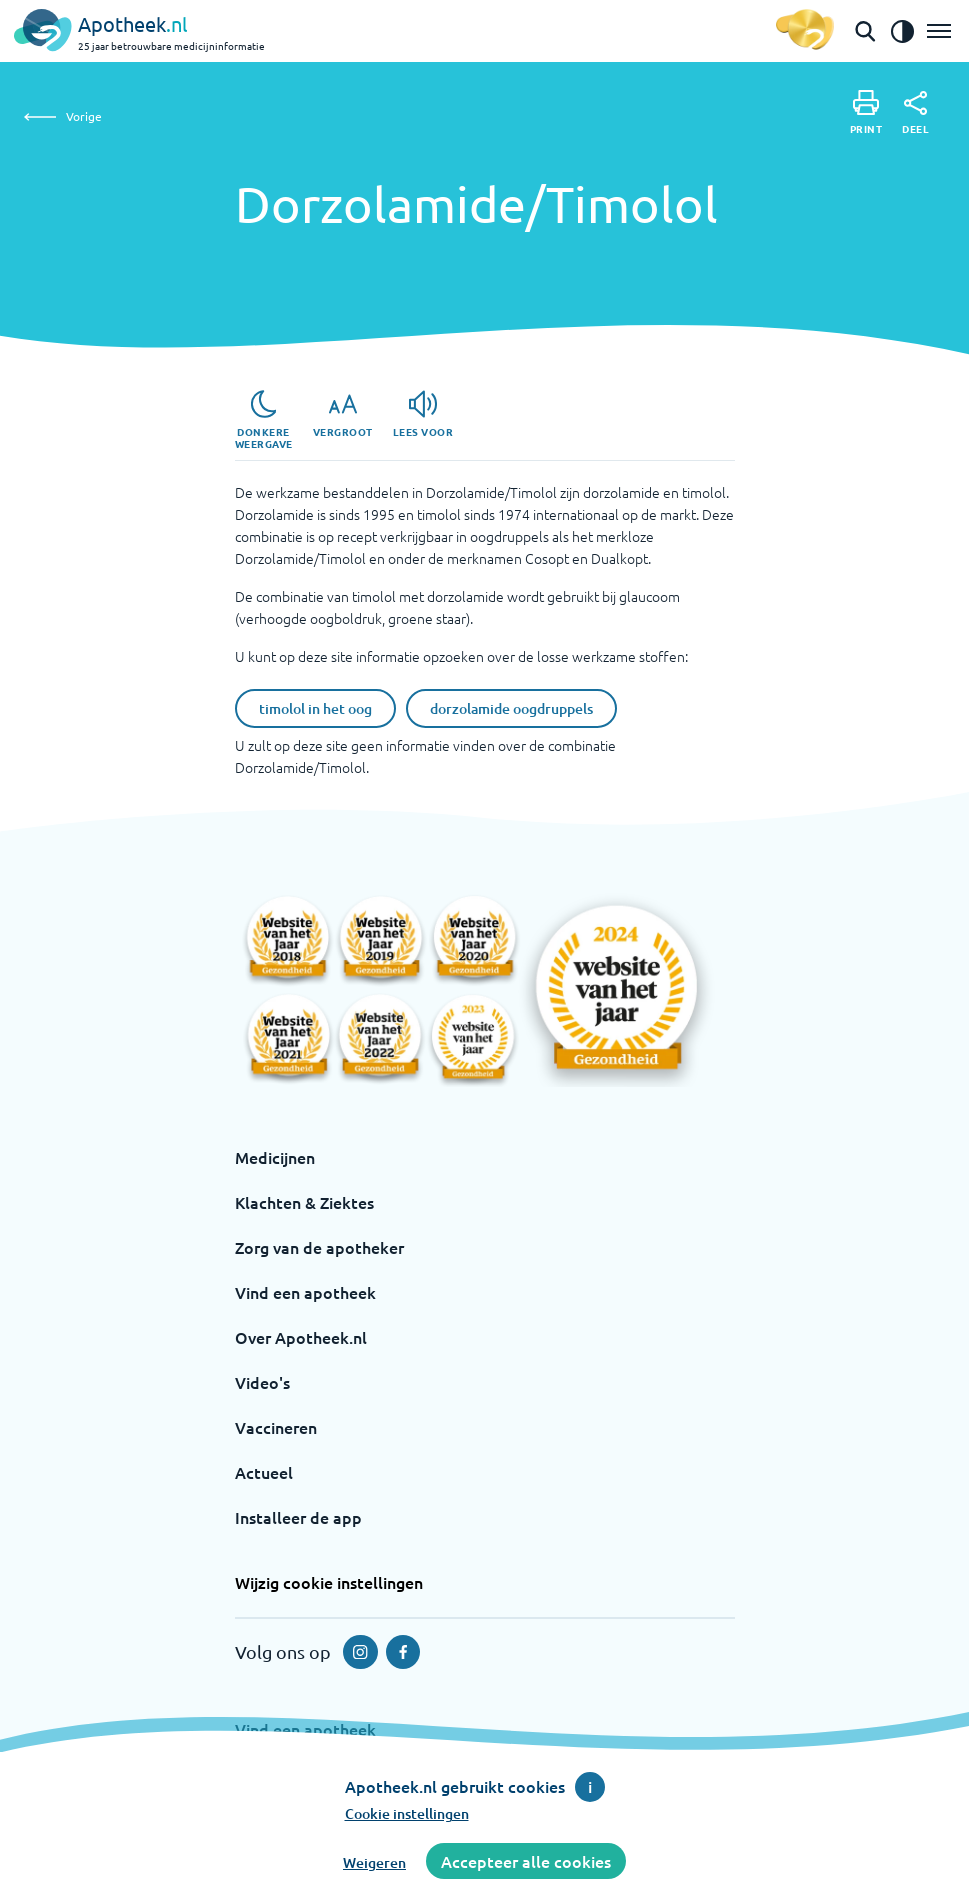  What do you see at coordinates (511, 708) in the screenshot?
I see `dorzolamide oogdruppels` at bounding box center [511, 708].